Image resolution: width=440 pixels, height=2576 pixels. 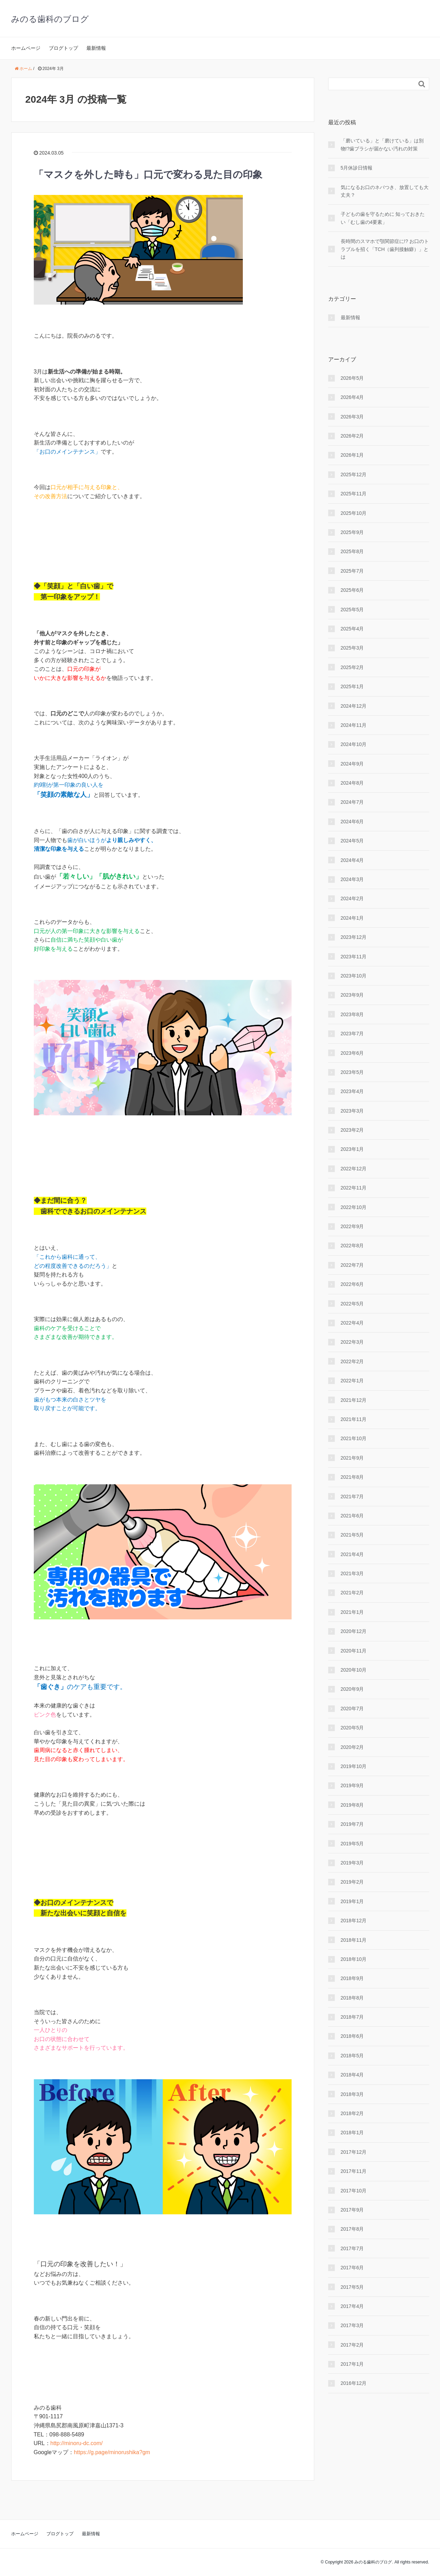 What do you see at coordinates (352, 2306) in the screenshot?
I see `2017年4月` at bounding box center [352, 2306].